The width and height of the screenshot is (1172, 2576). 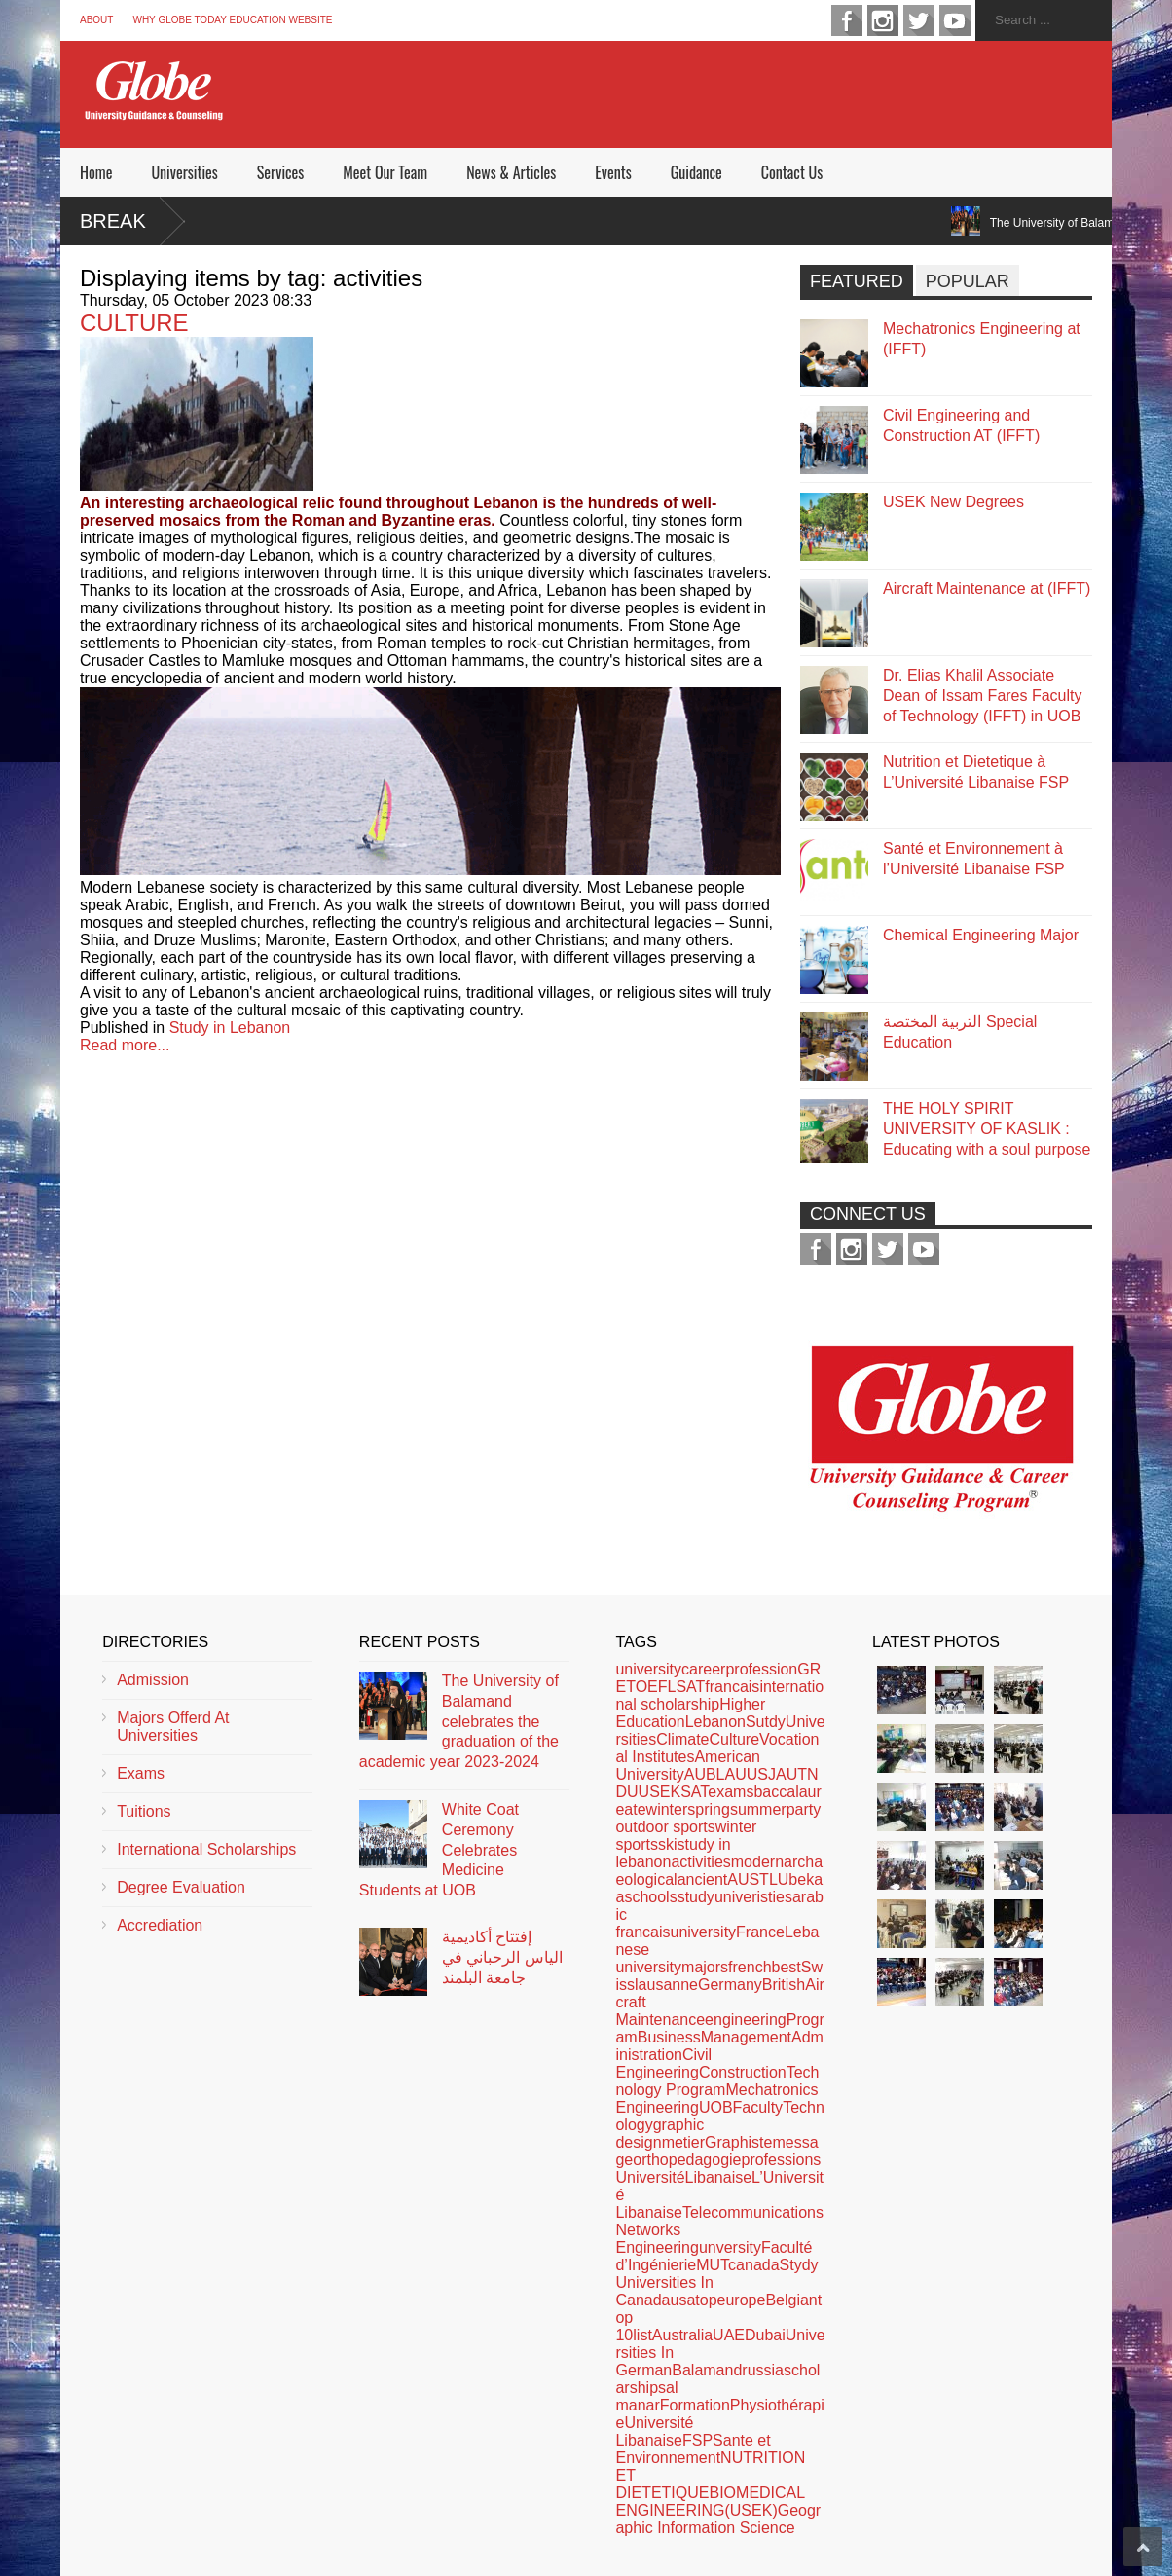 What do you see at coordinates (153, 1680) in the screenshot?
I see `Admission` at bounding box center [153, 1680].